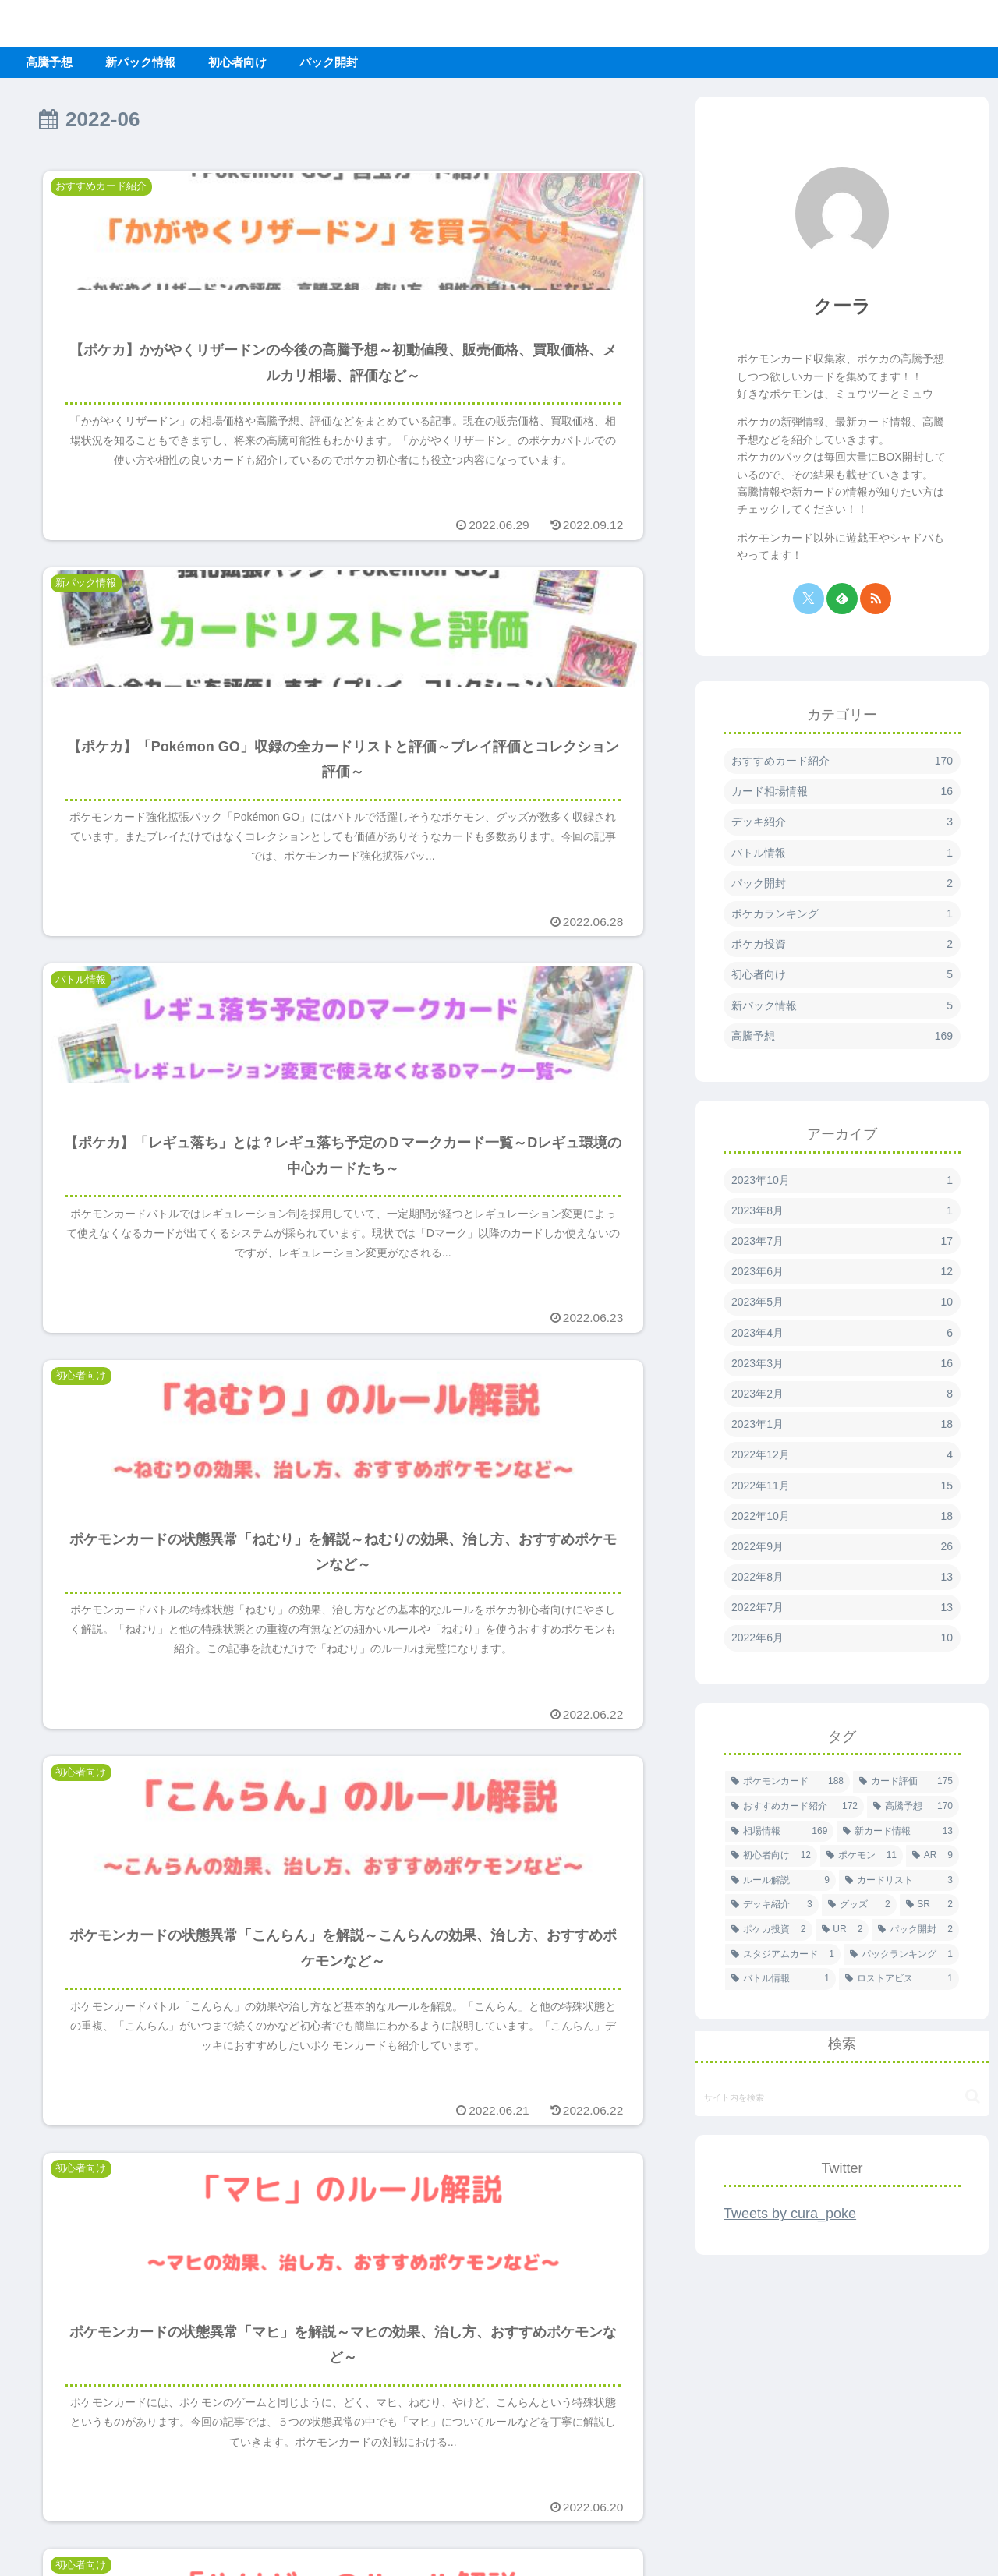 This screenshot has height=2576, width=998. Describe the element at coordinates (783, 1955) in the screenshot. I see `[スタジアムカード (1個の項目)]` at that location.